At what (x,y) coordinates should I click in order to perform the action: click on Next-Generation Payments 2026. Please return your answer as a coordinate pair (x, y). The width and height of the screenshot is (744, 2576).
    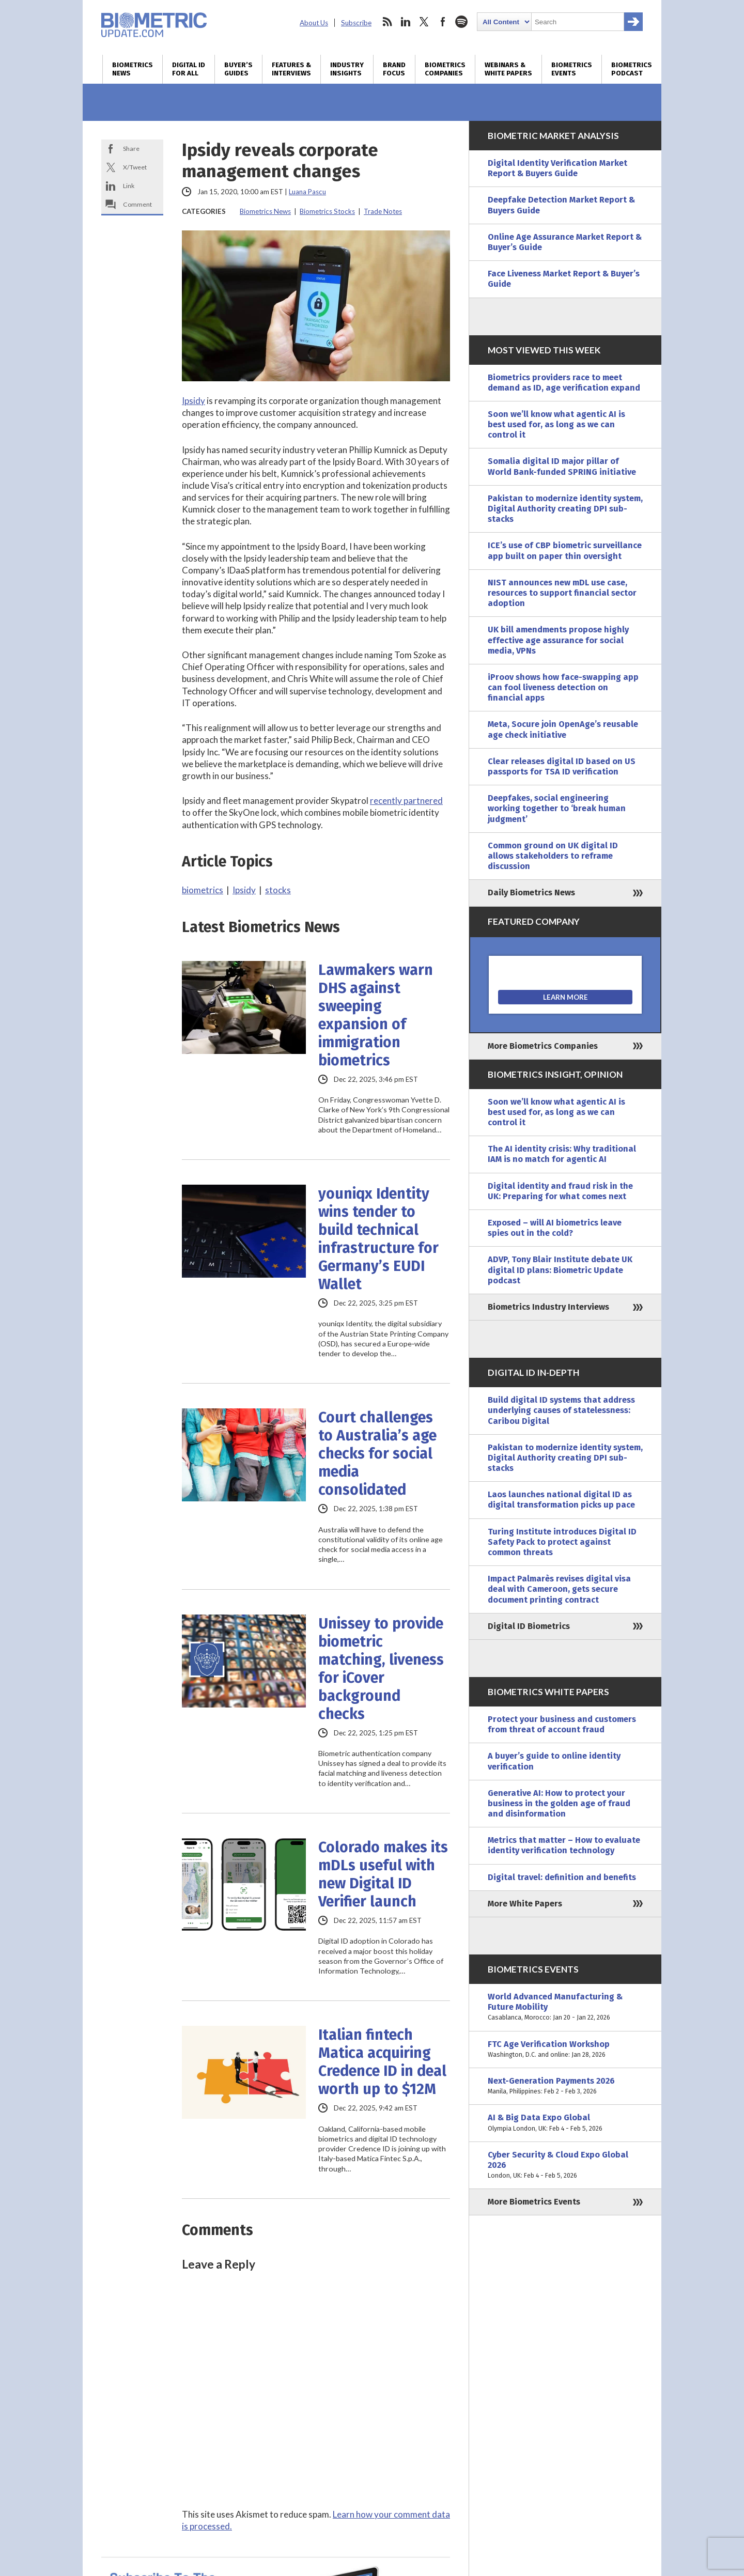
    Looking at the image, I should click on (565, 2086).